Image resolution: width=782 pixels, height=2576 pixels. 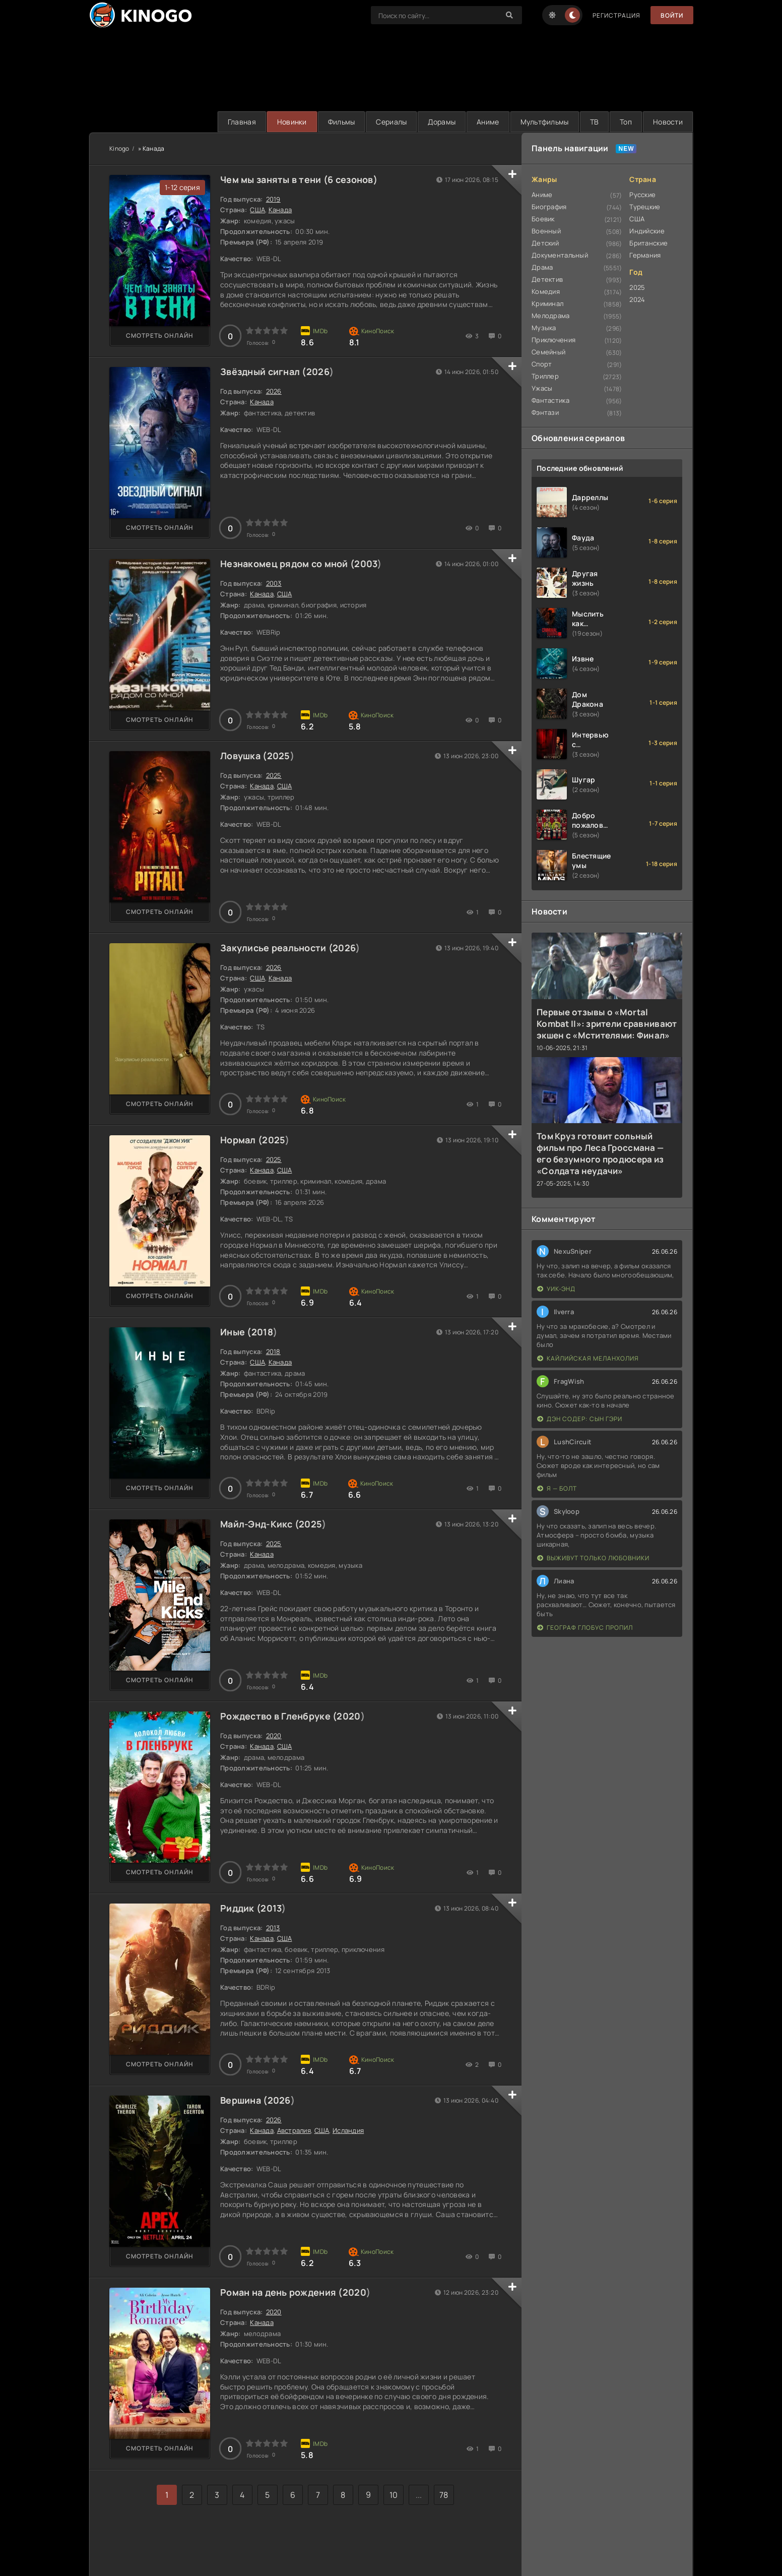 I want to click on США, so click(x=257, y=209).